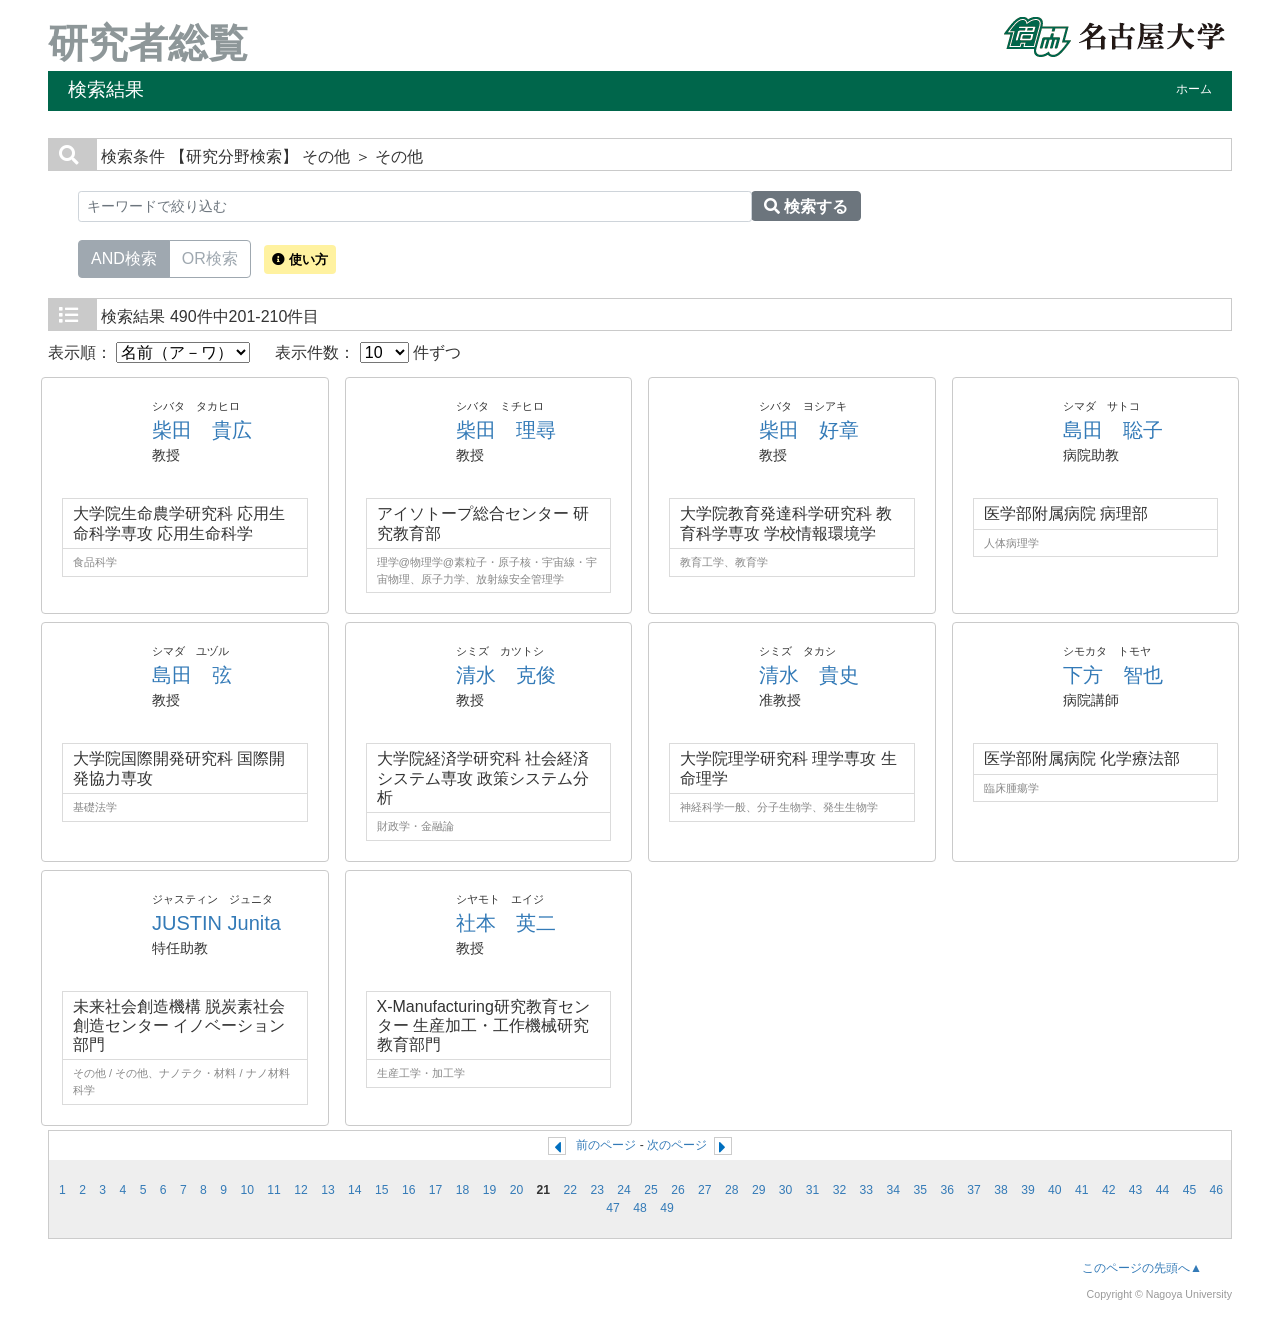  Describe the element at coordinates (1190, 1190) in the screenshot. I see `45` at that location.